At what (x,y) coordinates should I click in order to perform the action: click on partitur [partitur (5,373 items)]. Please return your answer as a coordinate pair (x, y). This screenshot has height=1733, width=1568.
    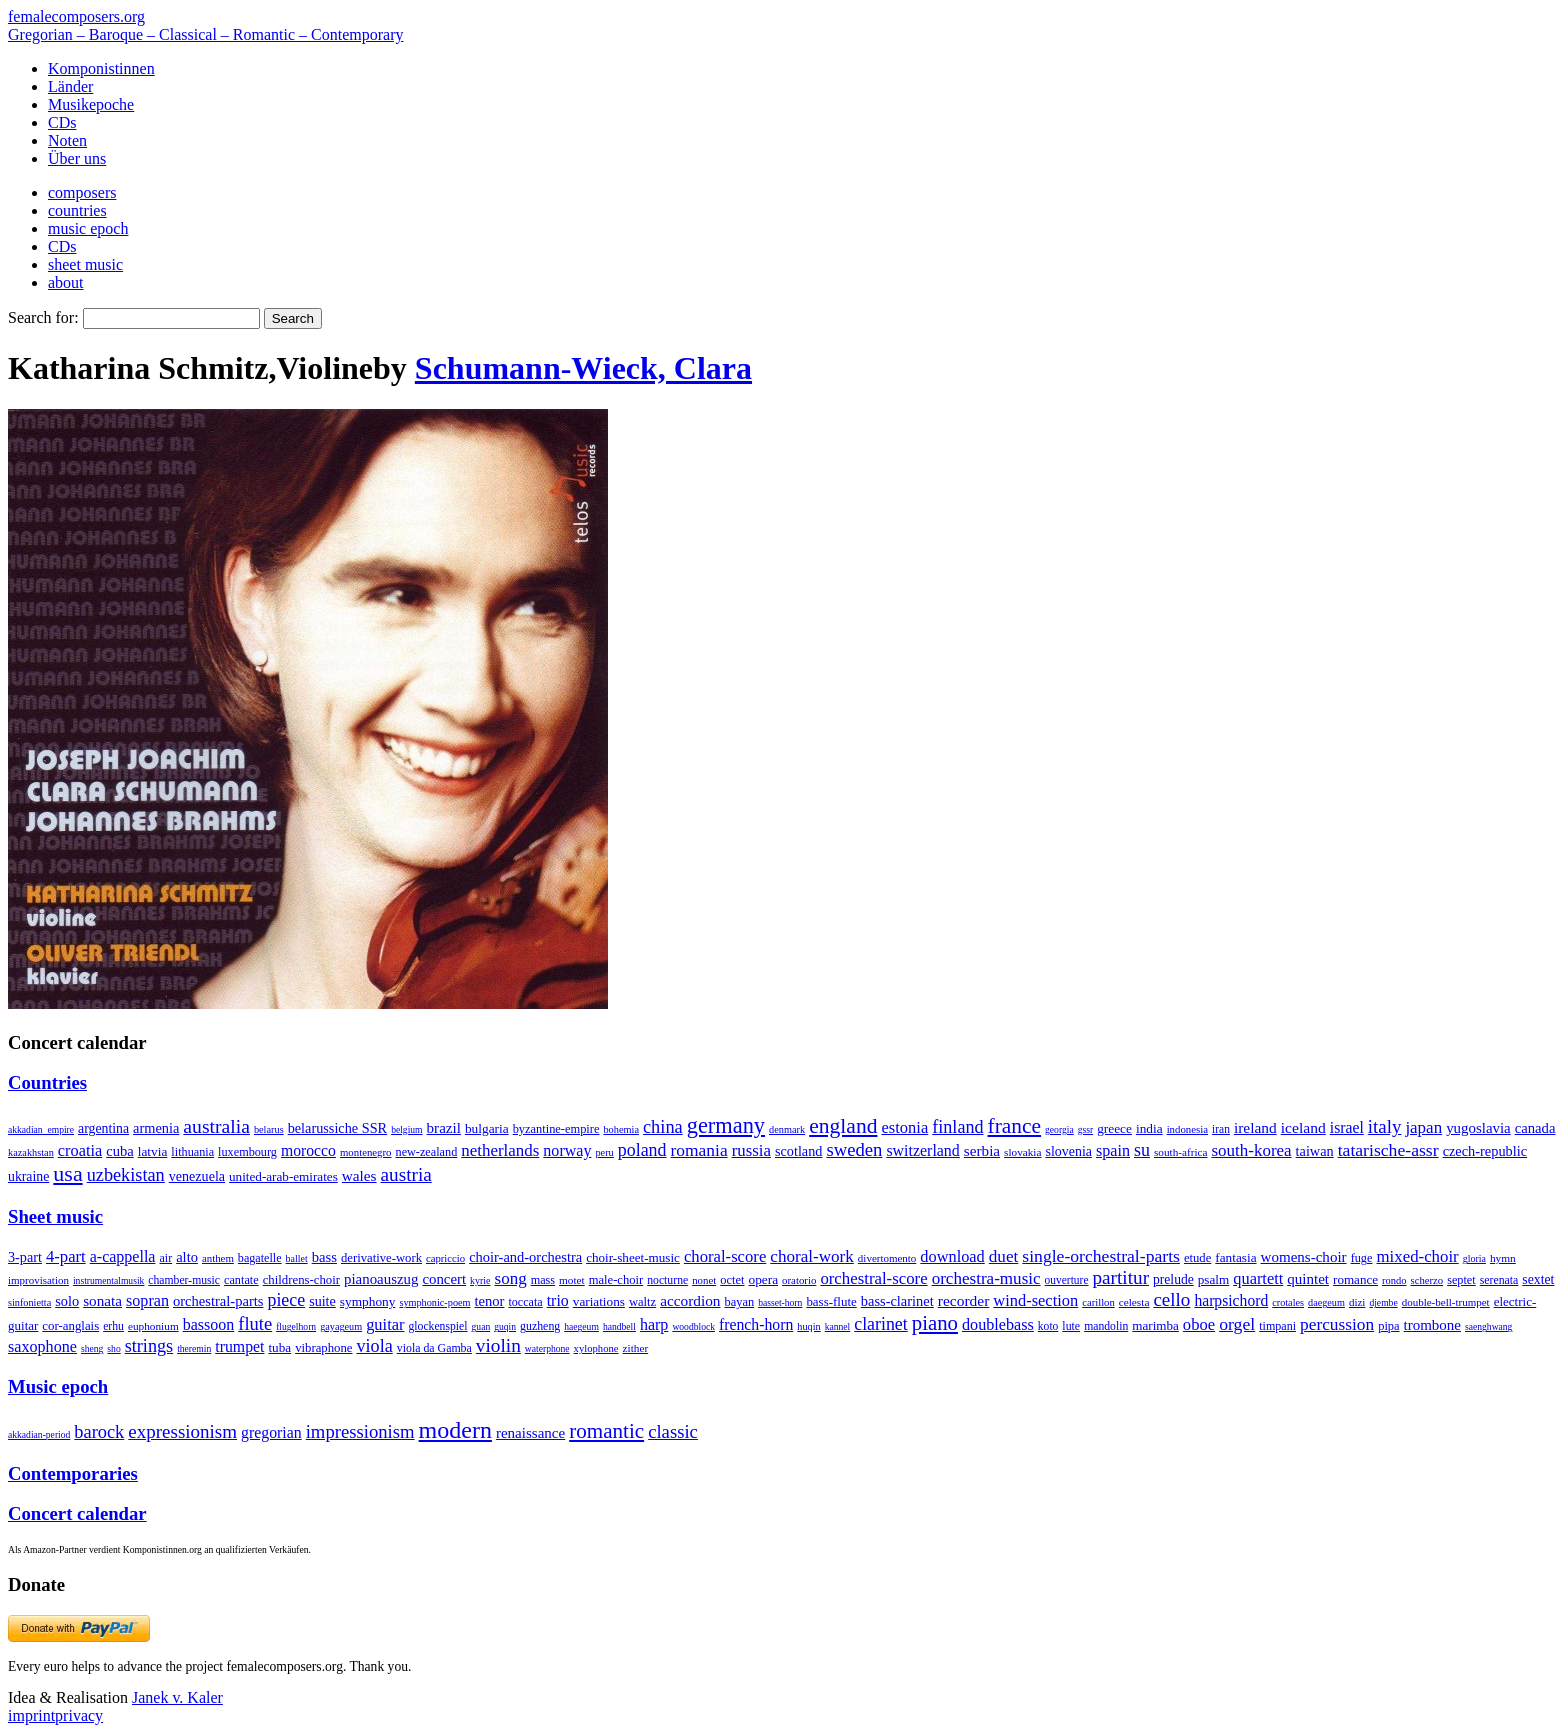
    Looking at the image, I should click on (1121, 1277).